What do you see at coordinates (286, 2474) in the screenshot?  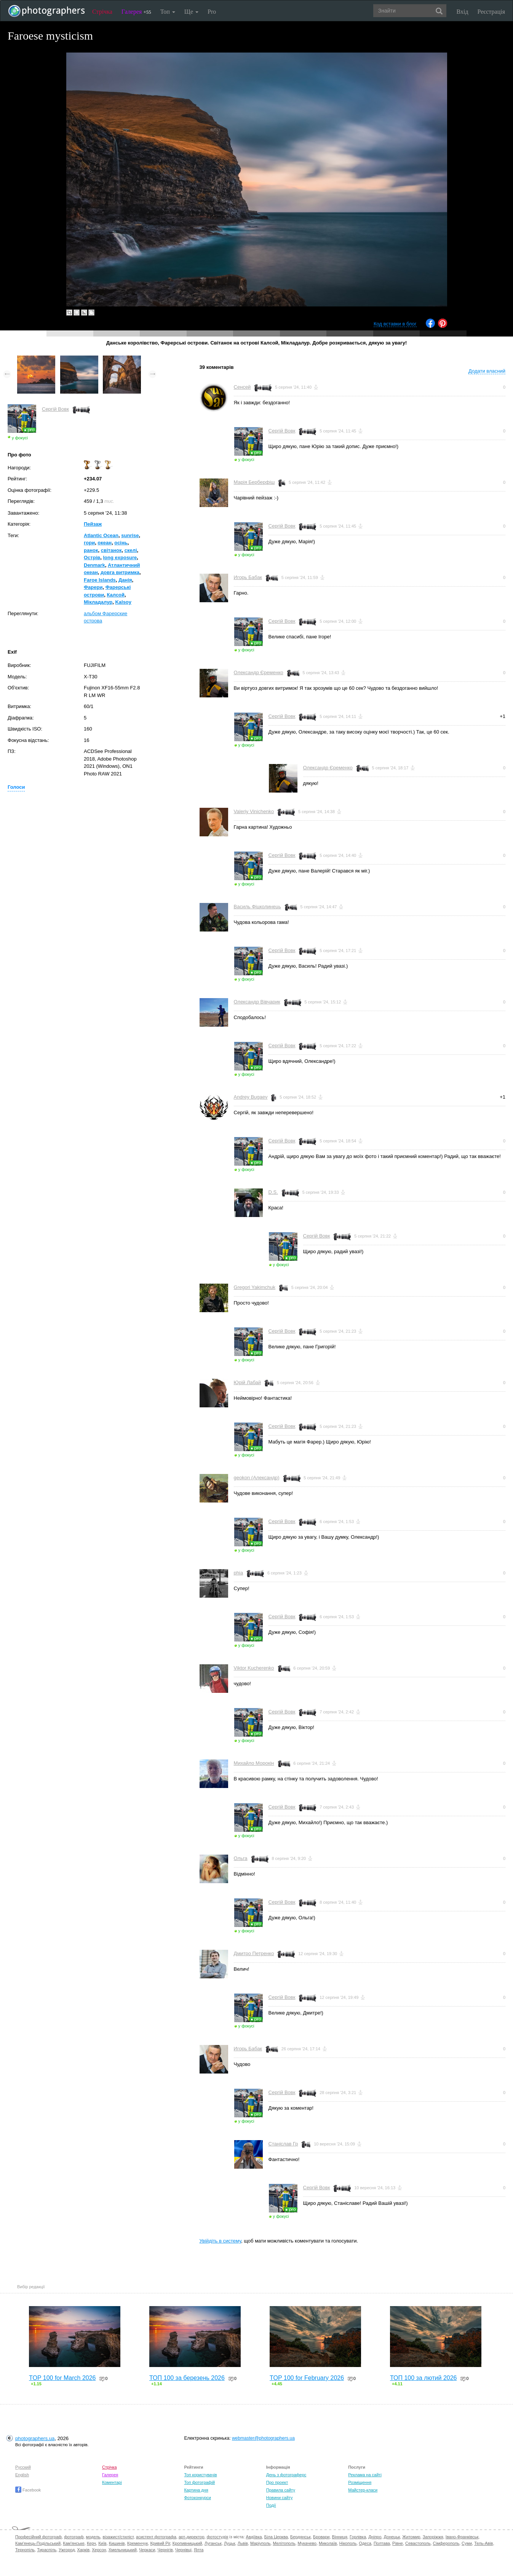 I see `День з фотограферс` at bounding box center [286, 2474].